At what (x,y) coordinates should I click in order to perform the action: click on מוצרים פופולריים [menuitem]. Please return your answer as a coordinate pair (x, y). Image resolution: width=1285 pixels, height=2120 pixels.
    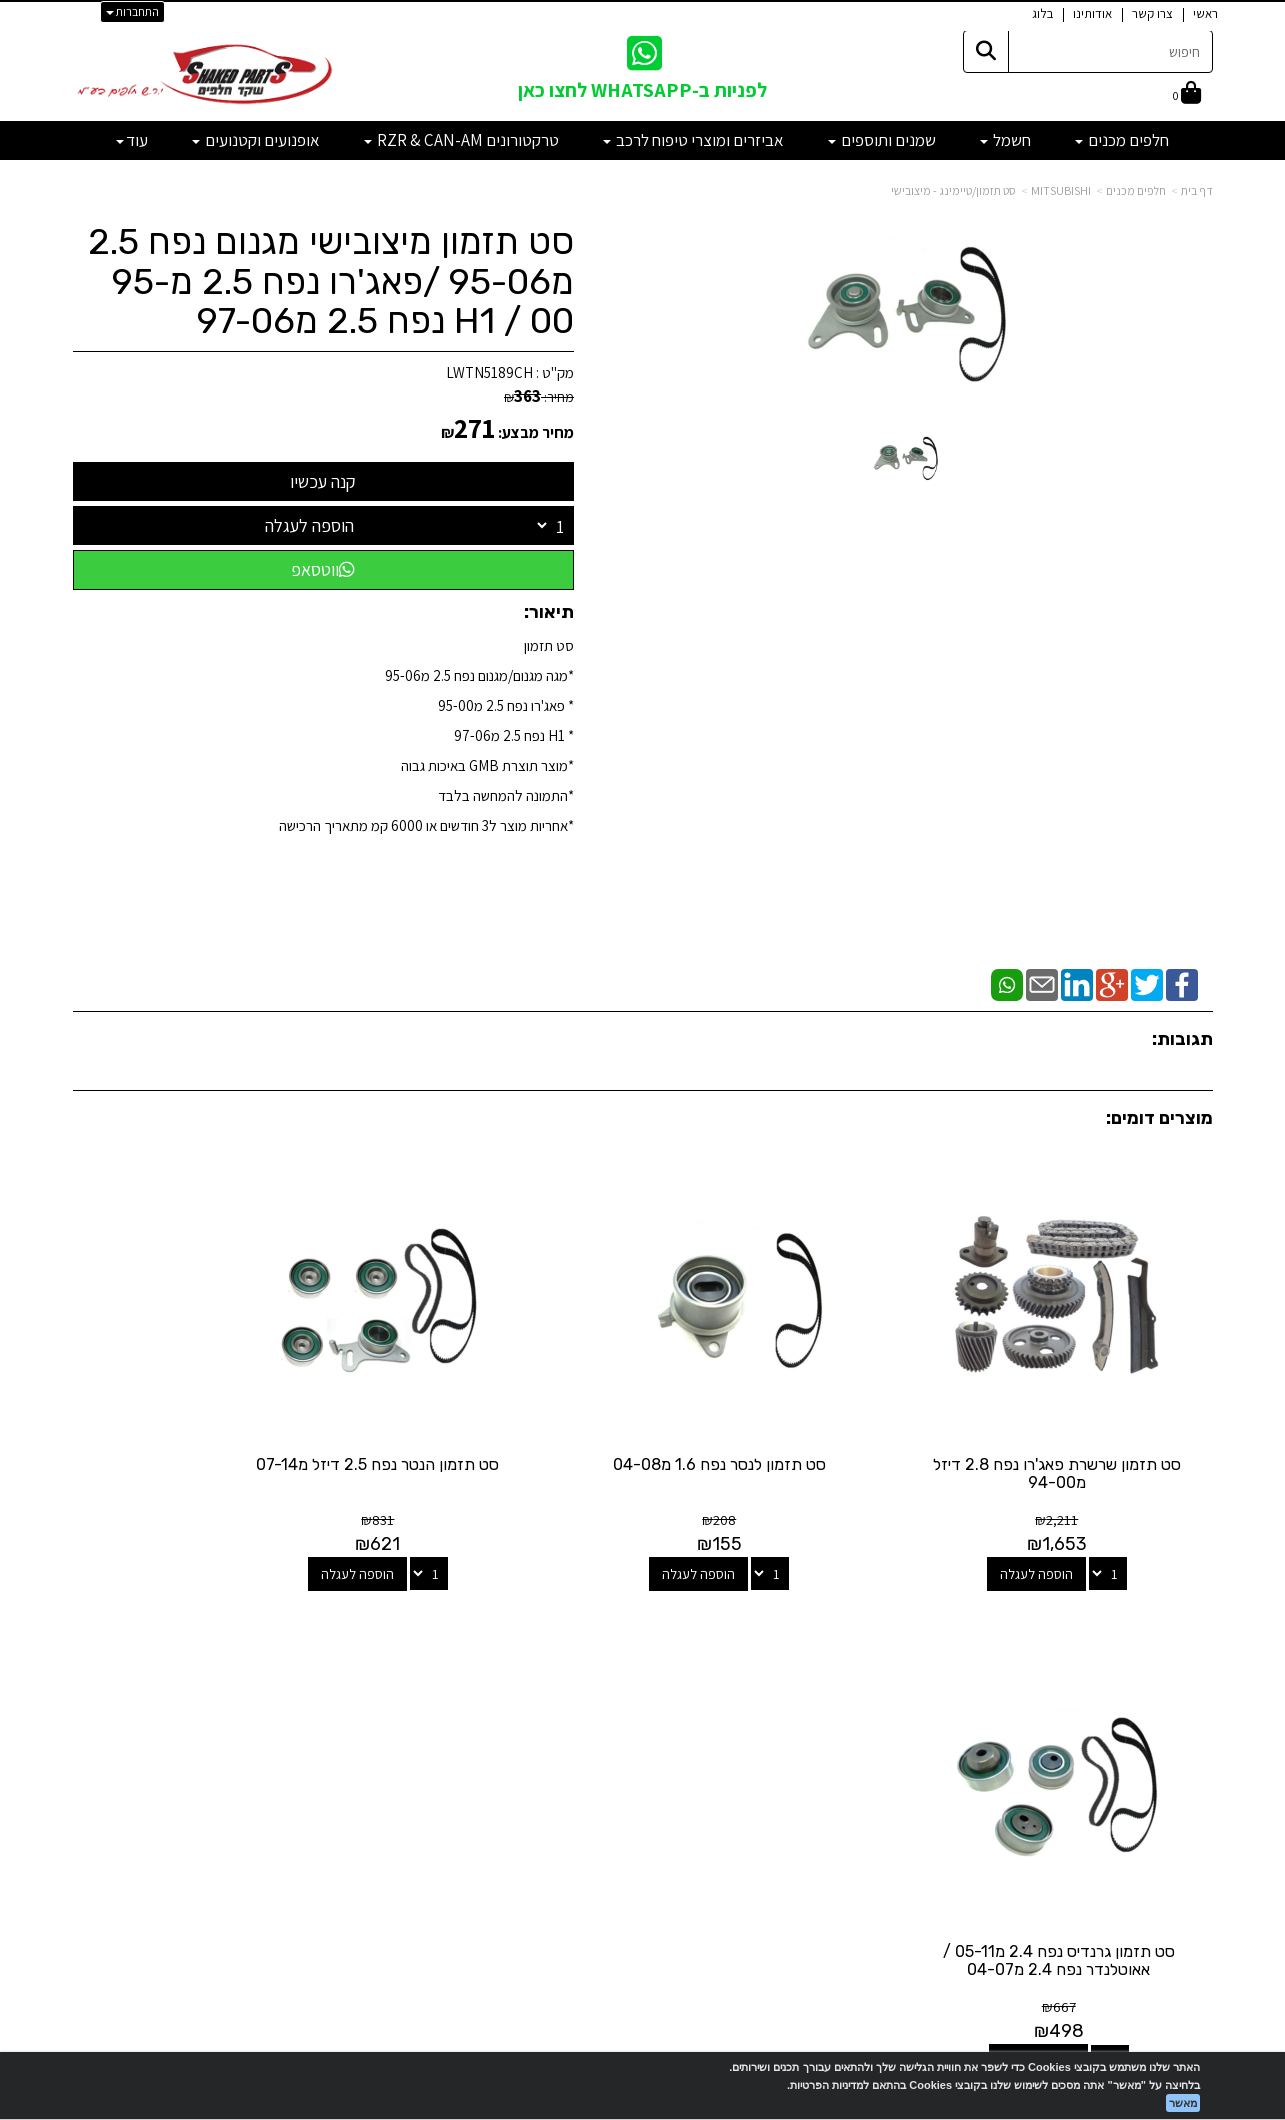
    Looking at the image, I should click on (1167, 1650).